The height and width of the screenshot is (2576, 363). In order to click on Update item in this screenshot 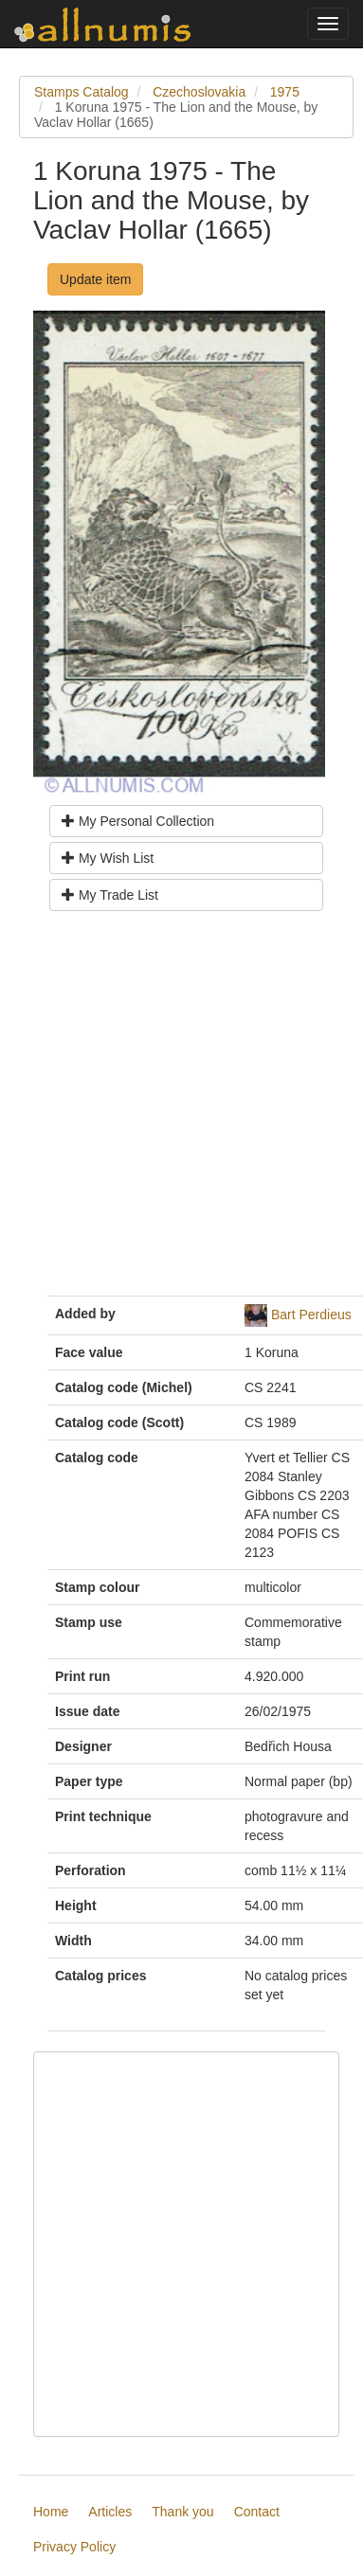, I will do `click(95, 279)`.